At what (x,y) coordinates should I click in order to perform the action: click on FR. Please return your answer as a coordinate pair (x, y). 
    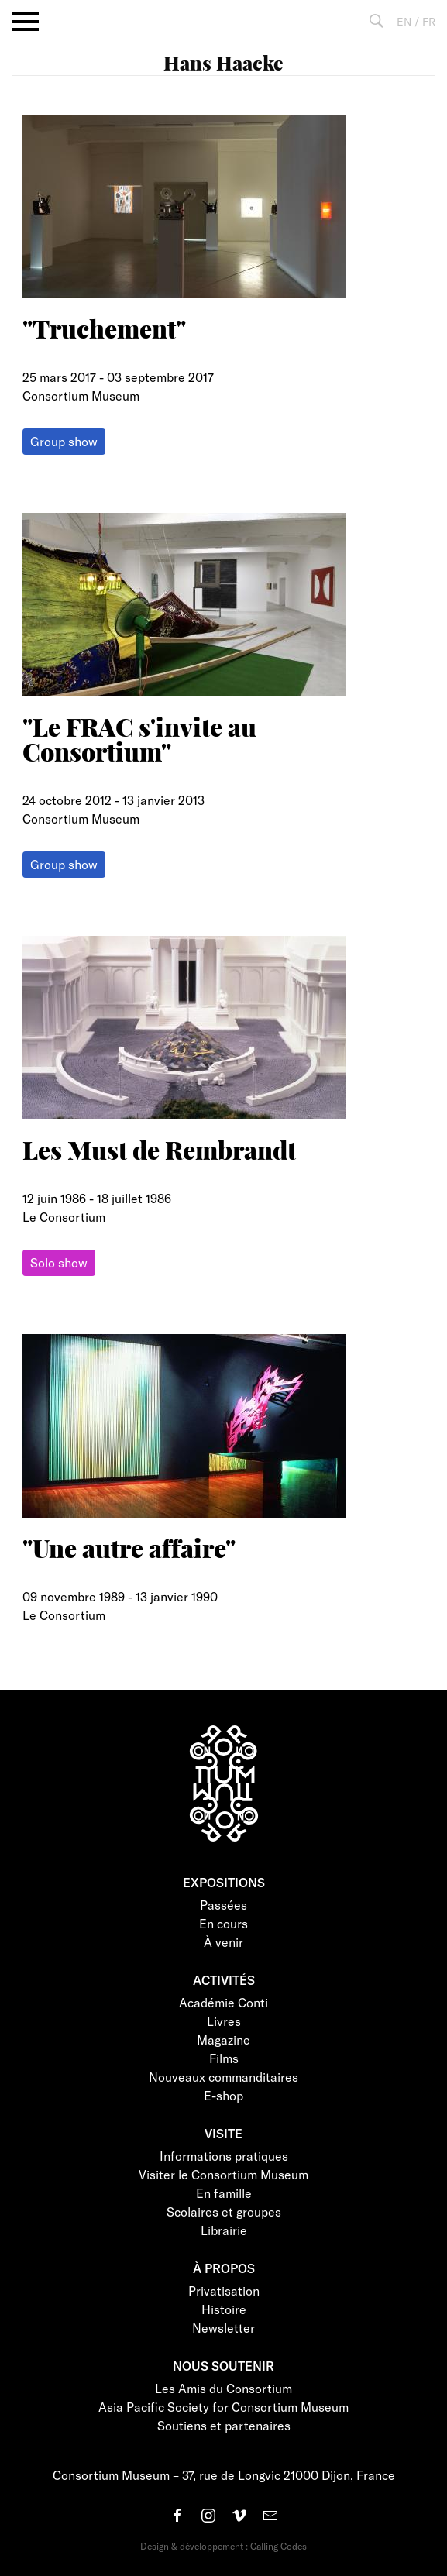
    Looking at the image, I should click on (428, 21).